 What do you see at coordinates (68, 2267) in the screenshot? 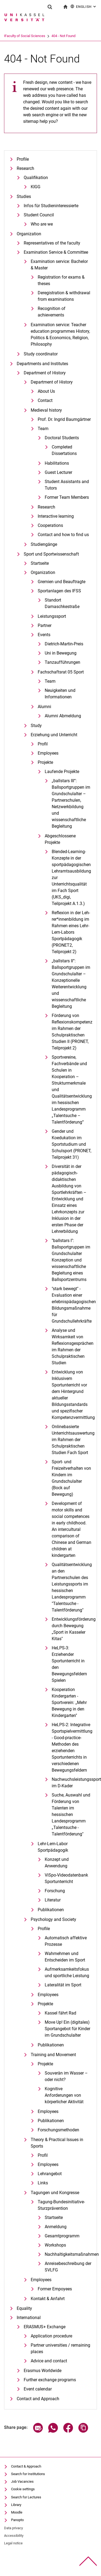
I see `Anreisebeschreibung der SVLFG` at bounding box center [68, 2267].